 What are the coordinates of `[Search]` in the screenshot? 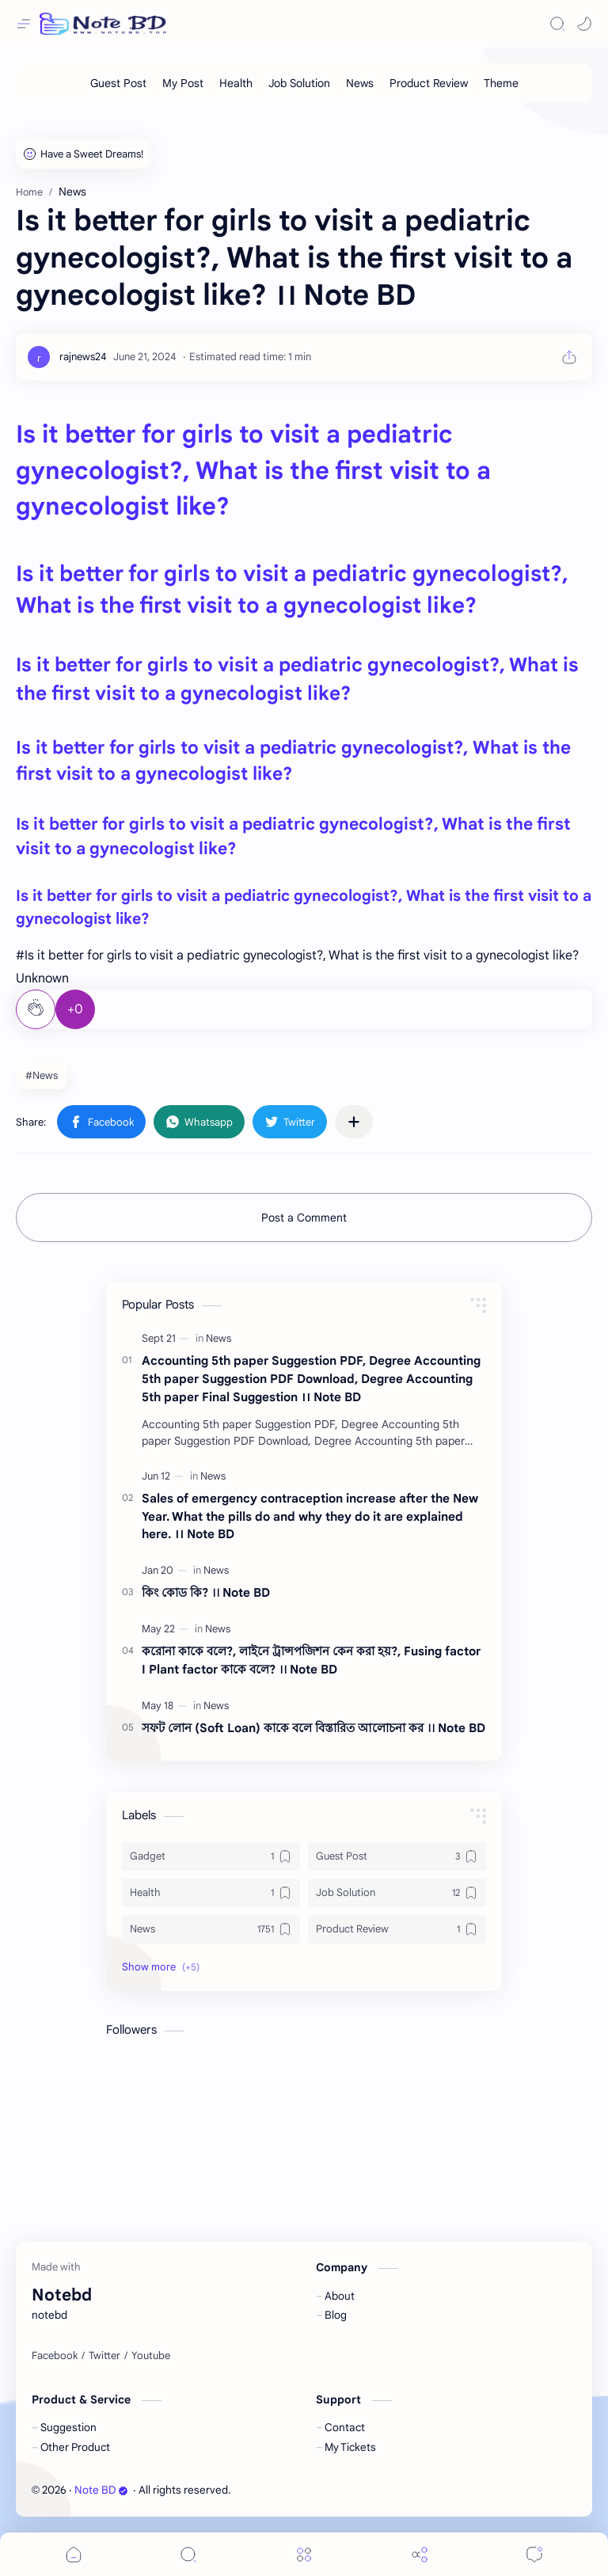 It's located at (557, 24).